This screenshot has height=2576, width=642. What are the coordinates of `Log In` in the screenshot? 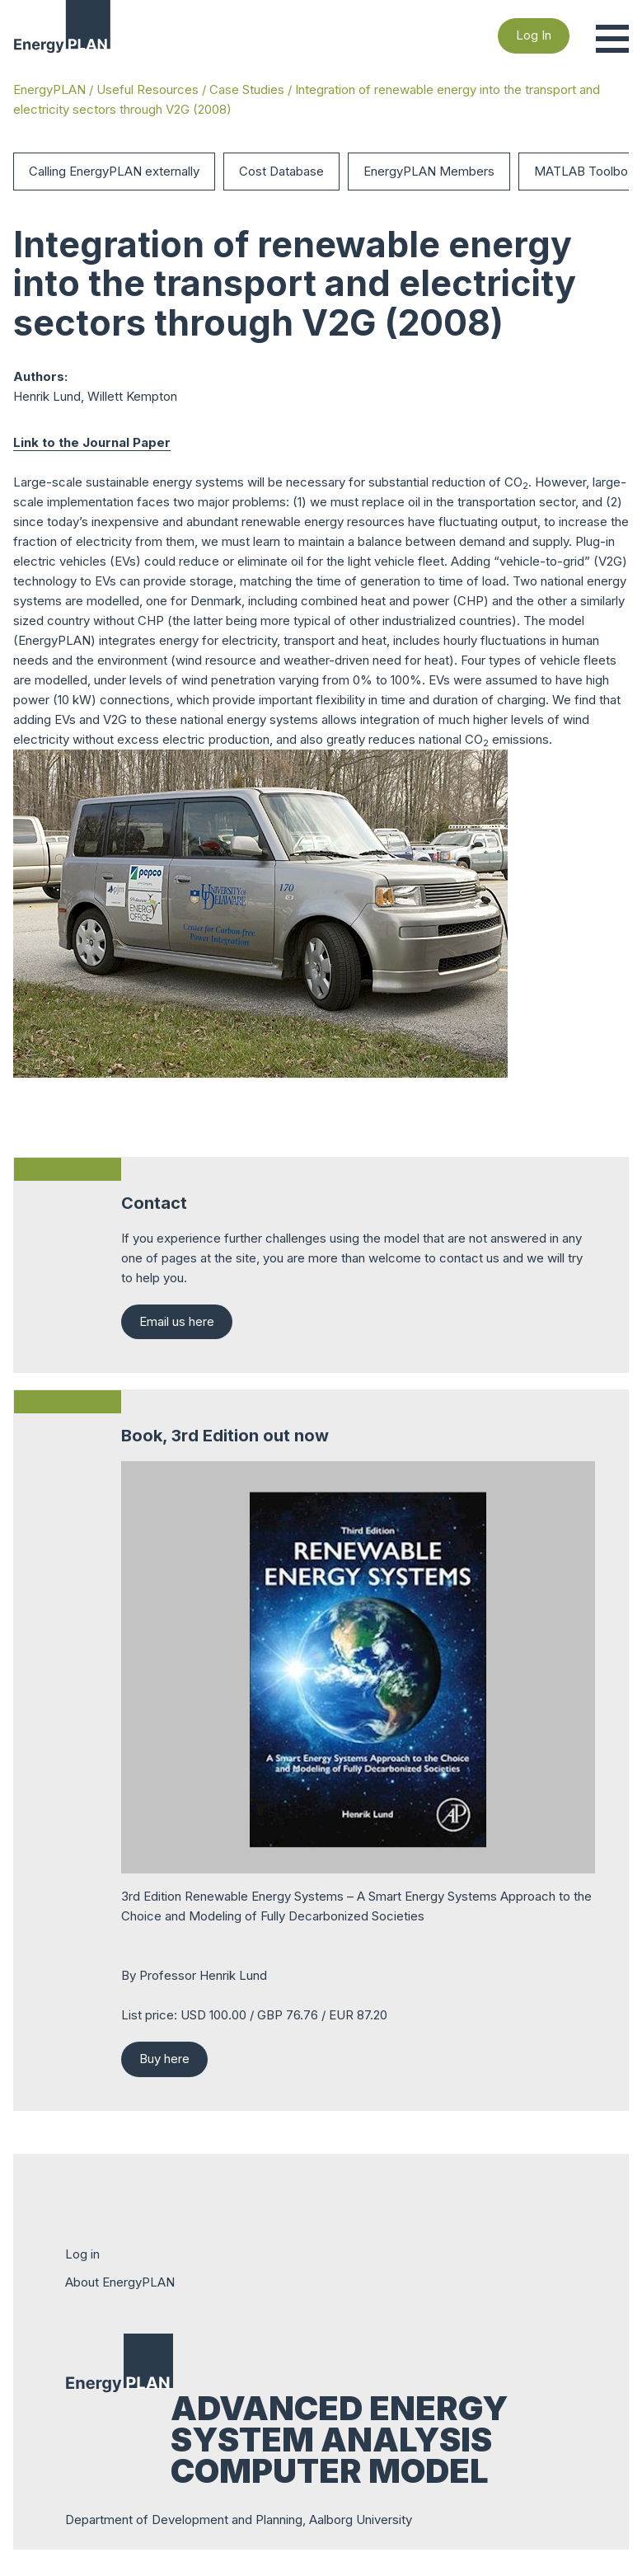 It's located at (533, 35).